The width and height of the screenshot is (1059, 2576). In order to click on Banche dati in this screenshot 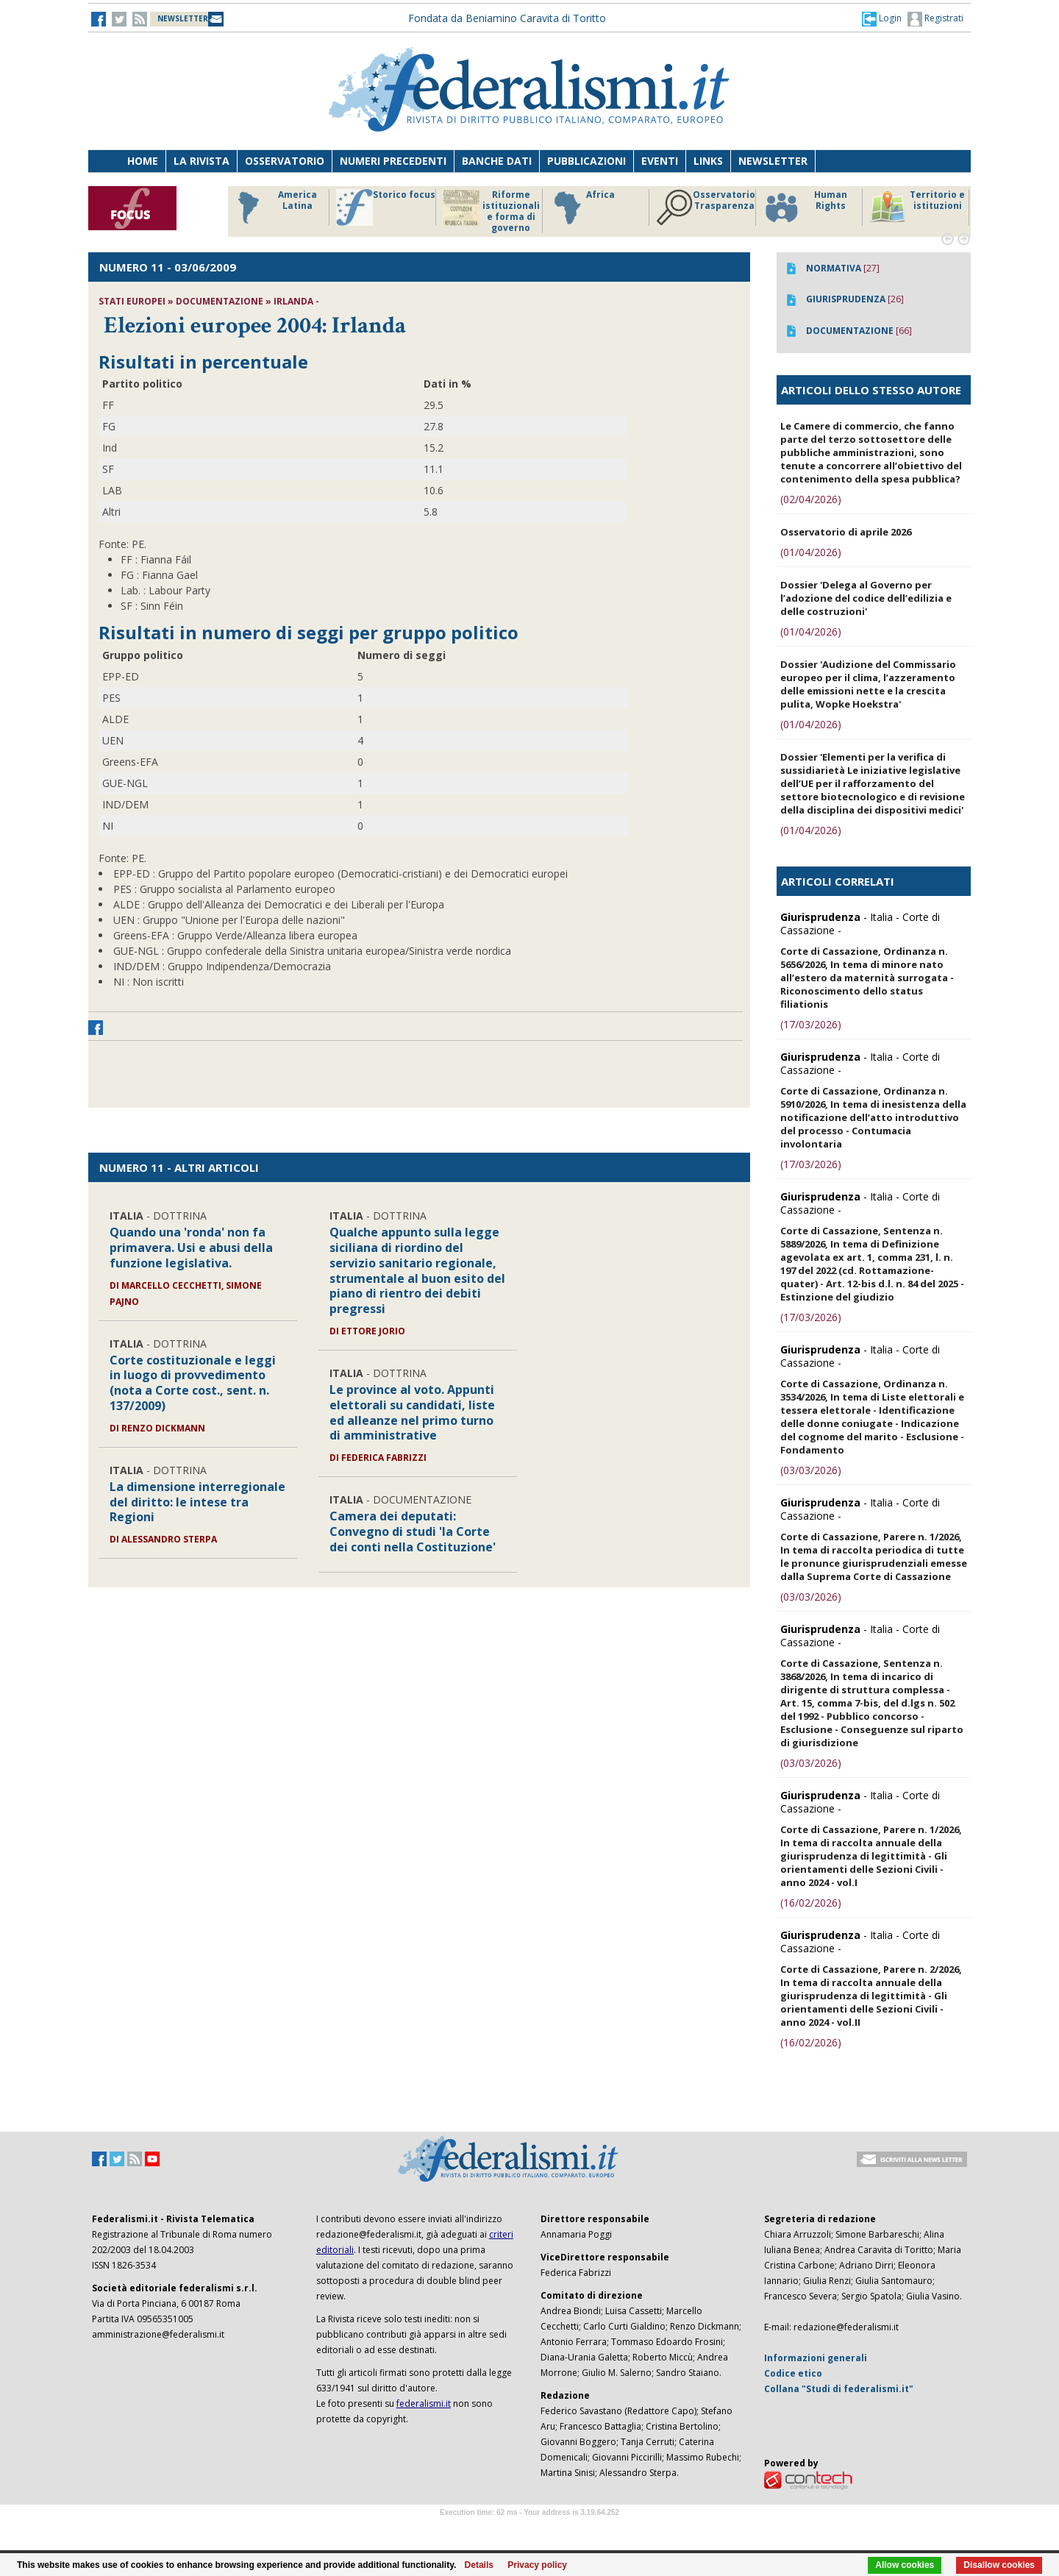, I will do `click(497, 161)`.